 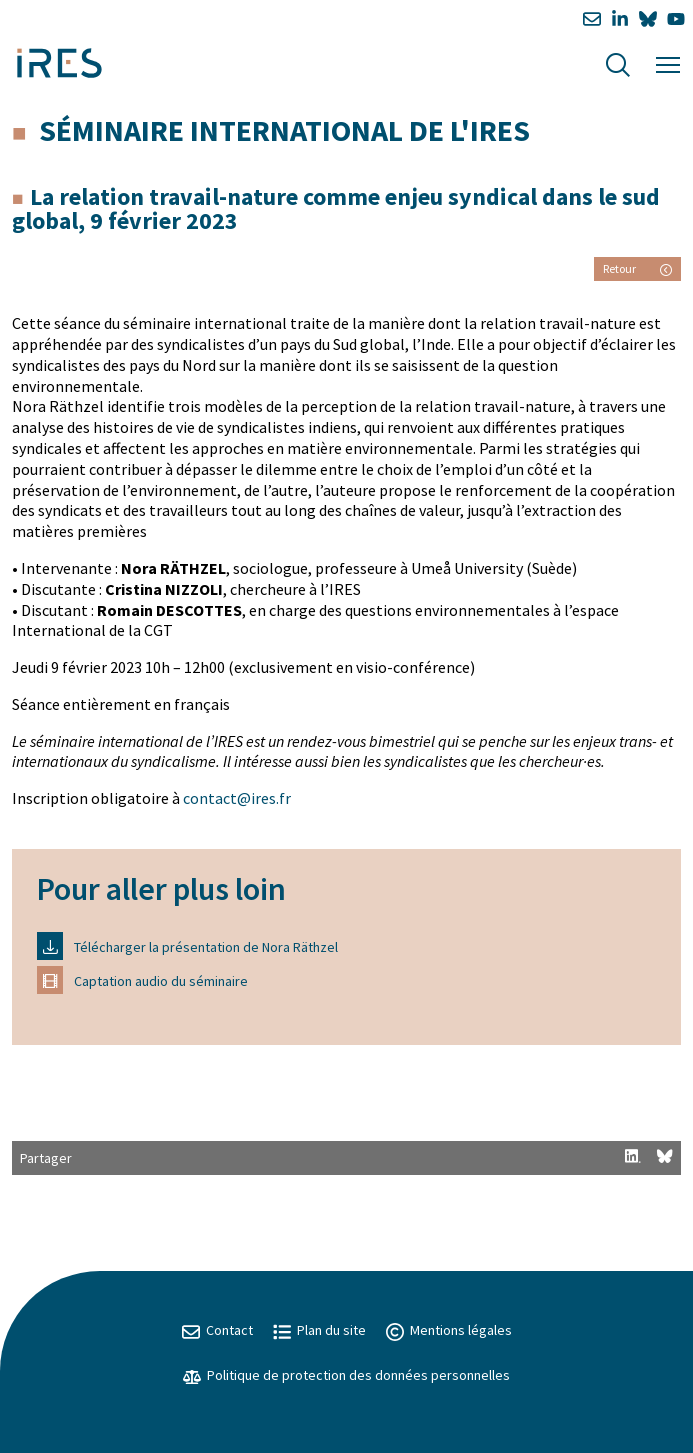 What do you see at coordinates (637, 268) in the screenshot?
I see `Retour` at bounding box center [637, 268].